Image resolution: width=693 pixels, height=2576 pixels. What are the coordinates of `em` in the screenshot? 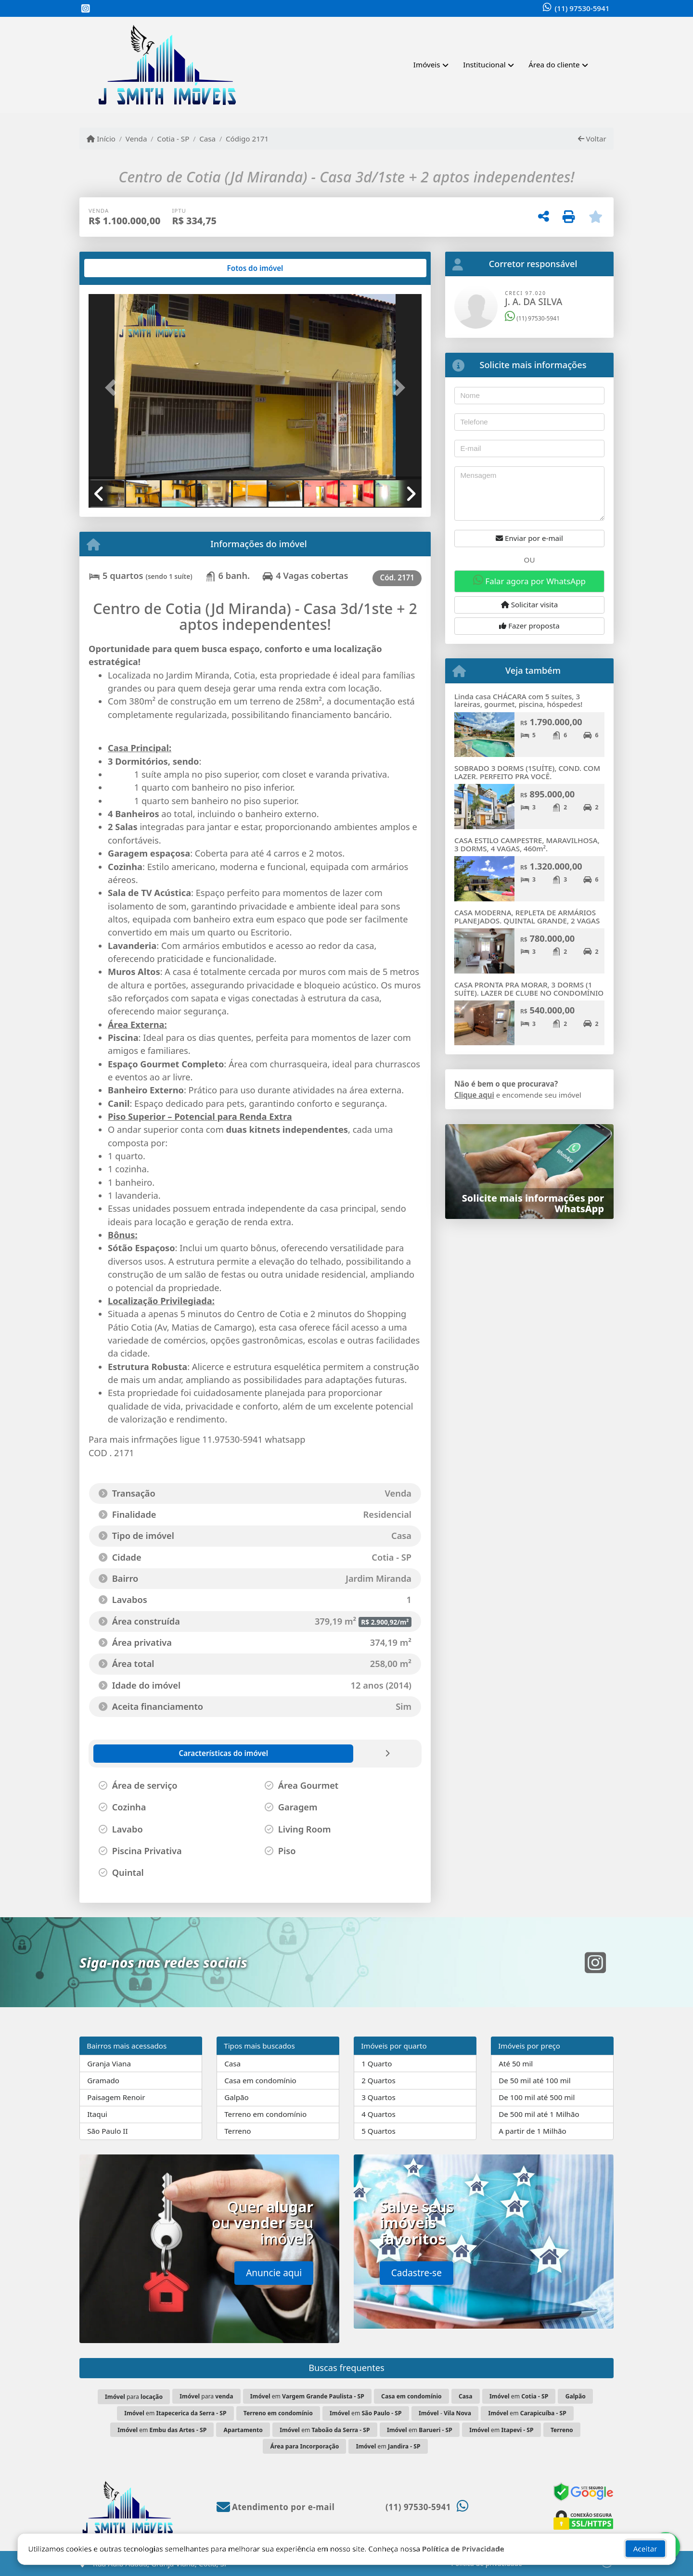 It's located at (307, 2396).